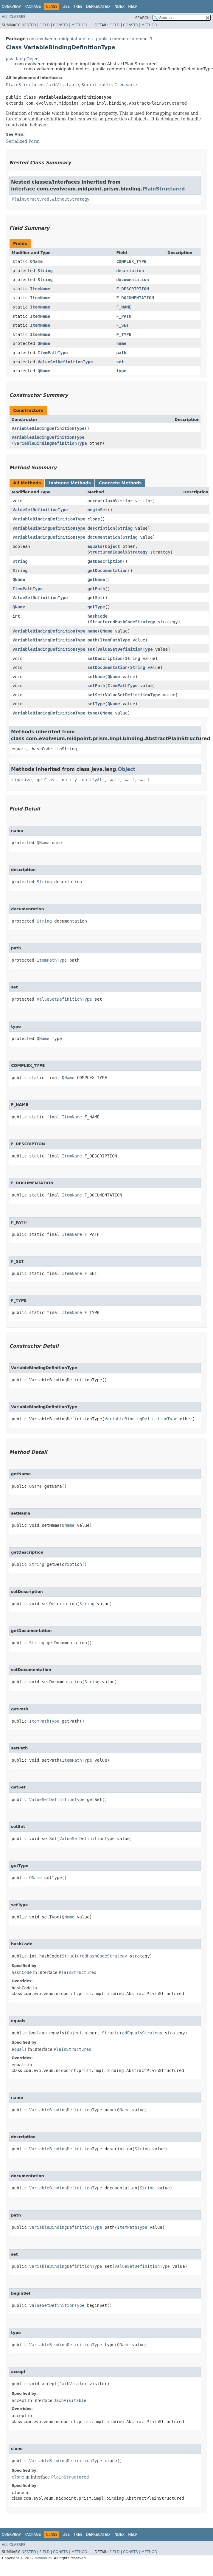 The height and width of the screenshot is (2576, 213). Describe the element at coordinates (69, 779) in the screenshot. I see `notify` at that location.